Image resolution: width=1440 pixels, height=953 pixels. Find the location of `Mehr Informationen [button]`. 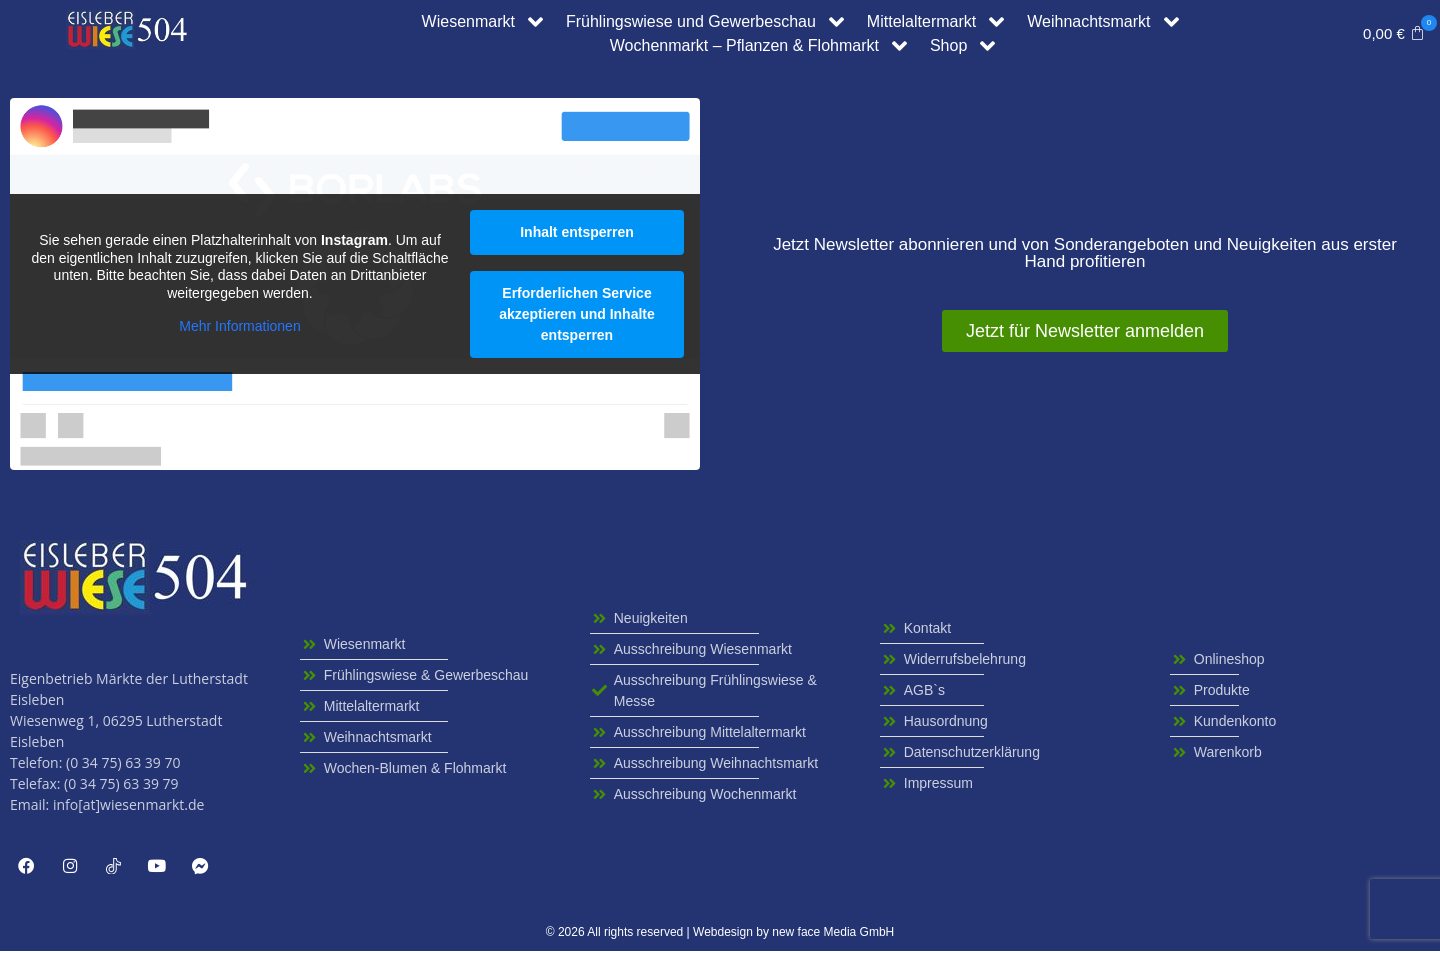

Mehr Informationen [button] is located at coordinates (239, 326).